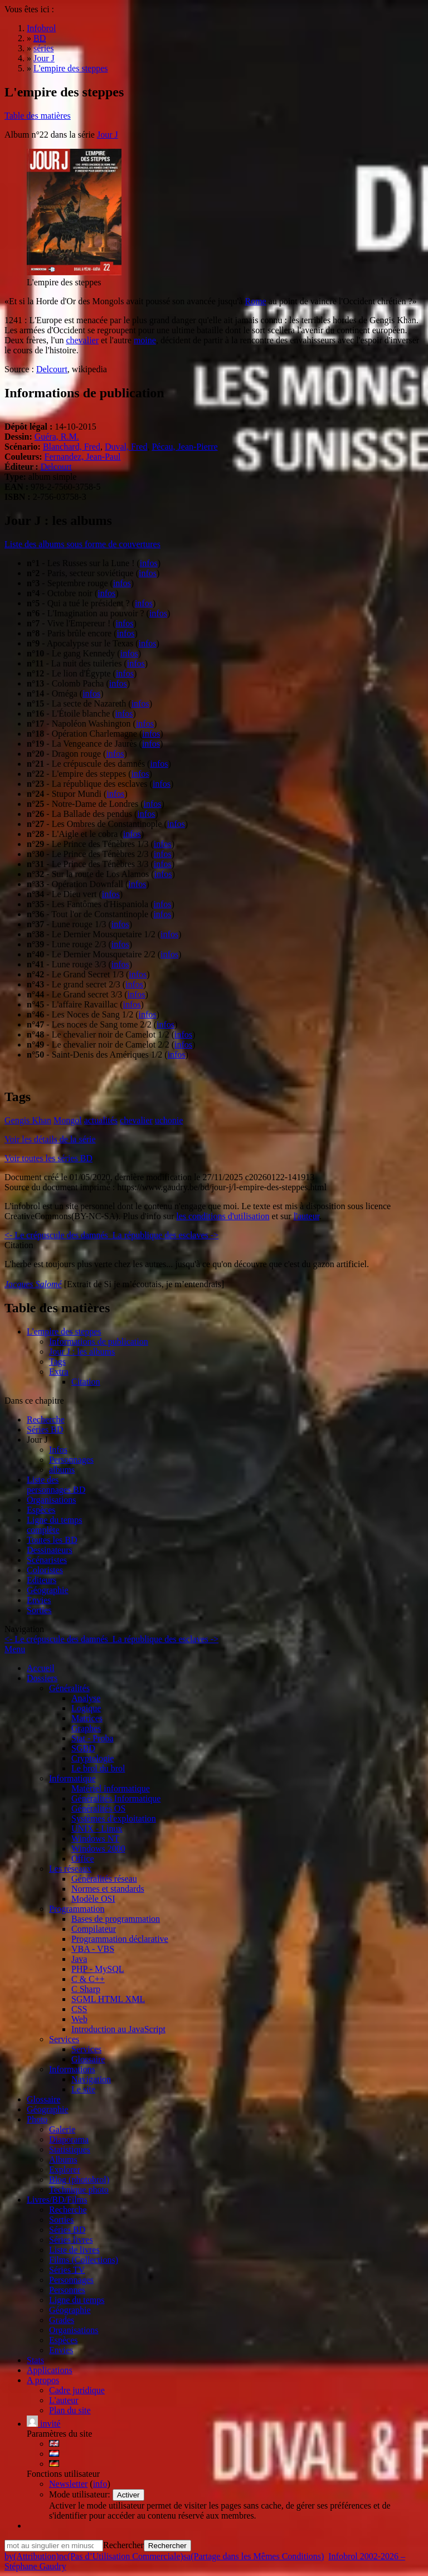 This screenshot has width=428, height=2576. What do you see at coordinates (71, 446) in the screenshot?
I see `Blanchard, Fred` at bounding box center [71, 446].